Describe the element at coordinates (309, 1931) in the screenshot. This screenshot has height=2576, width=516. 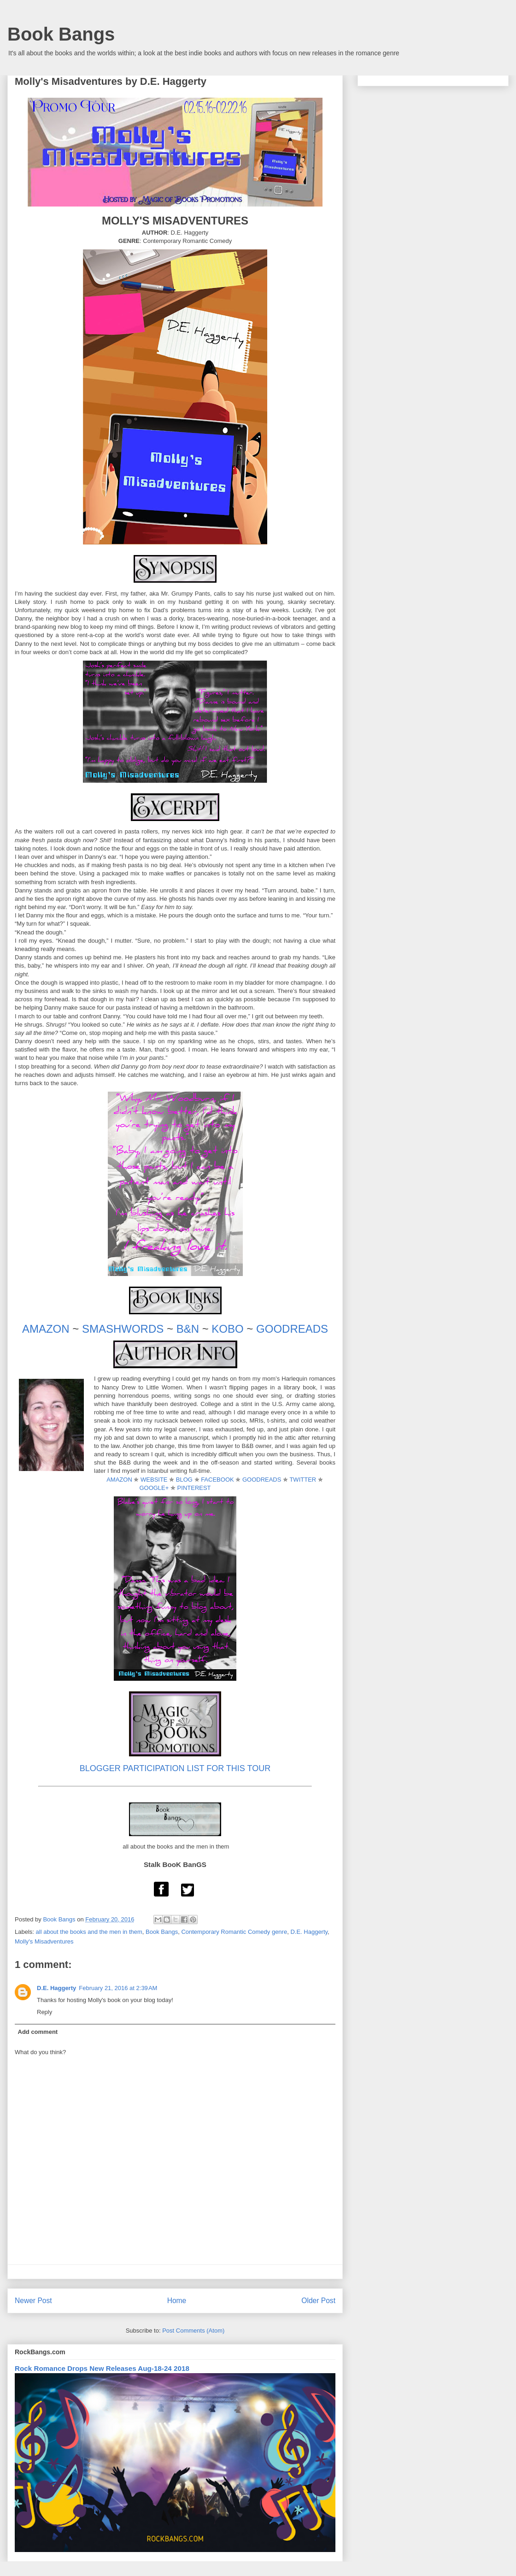
I see `D.E. Haggerty` at that location.